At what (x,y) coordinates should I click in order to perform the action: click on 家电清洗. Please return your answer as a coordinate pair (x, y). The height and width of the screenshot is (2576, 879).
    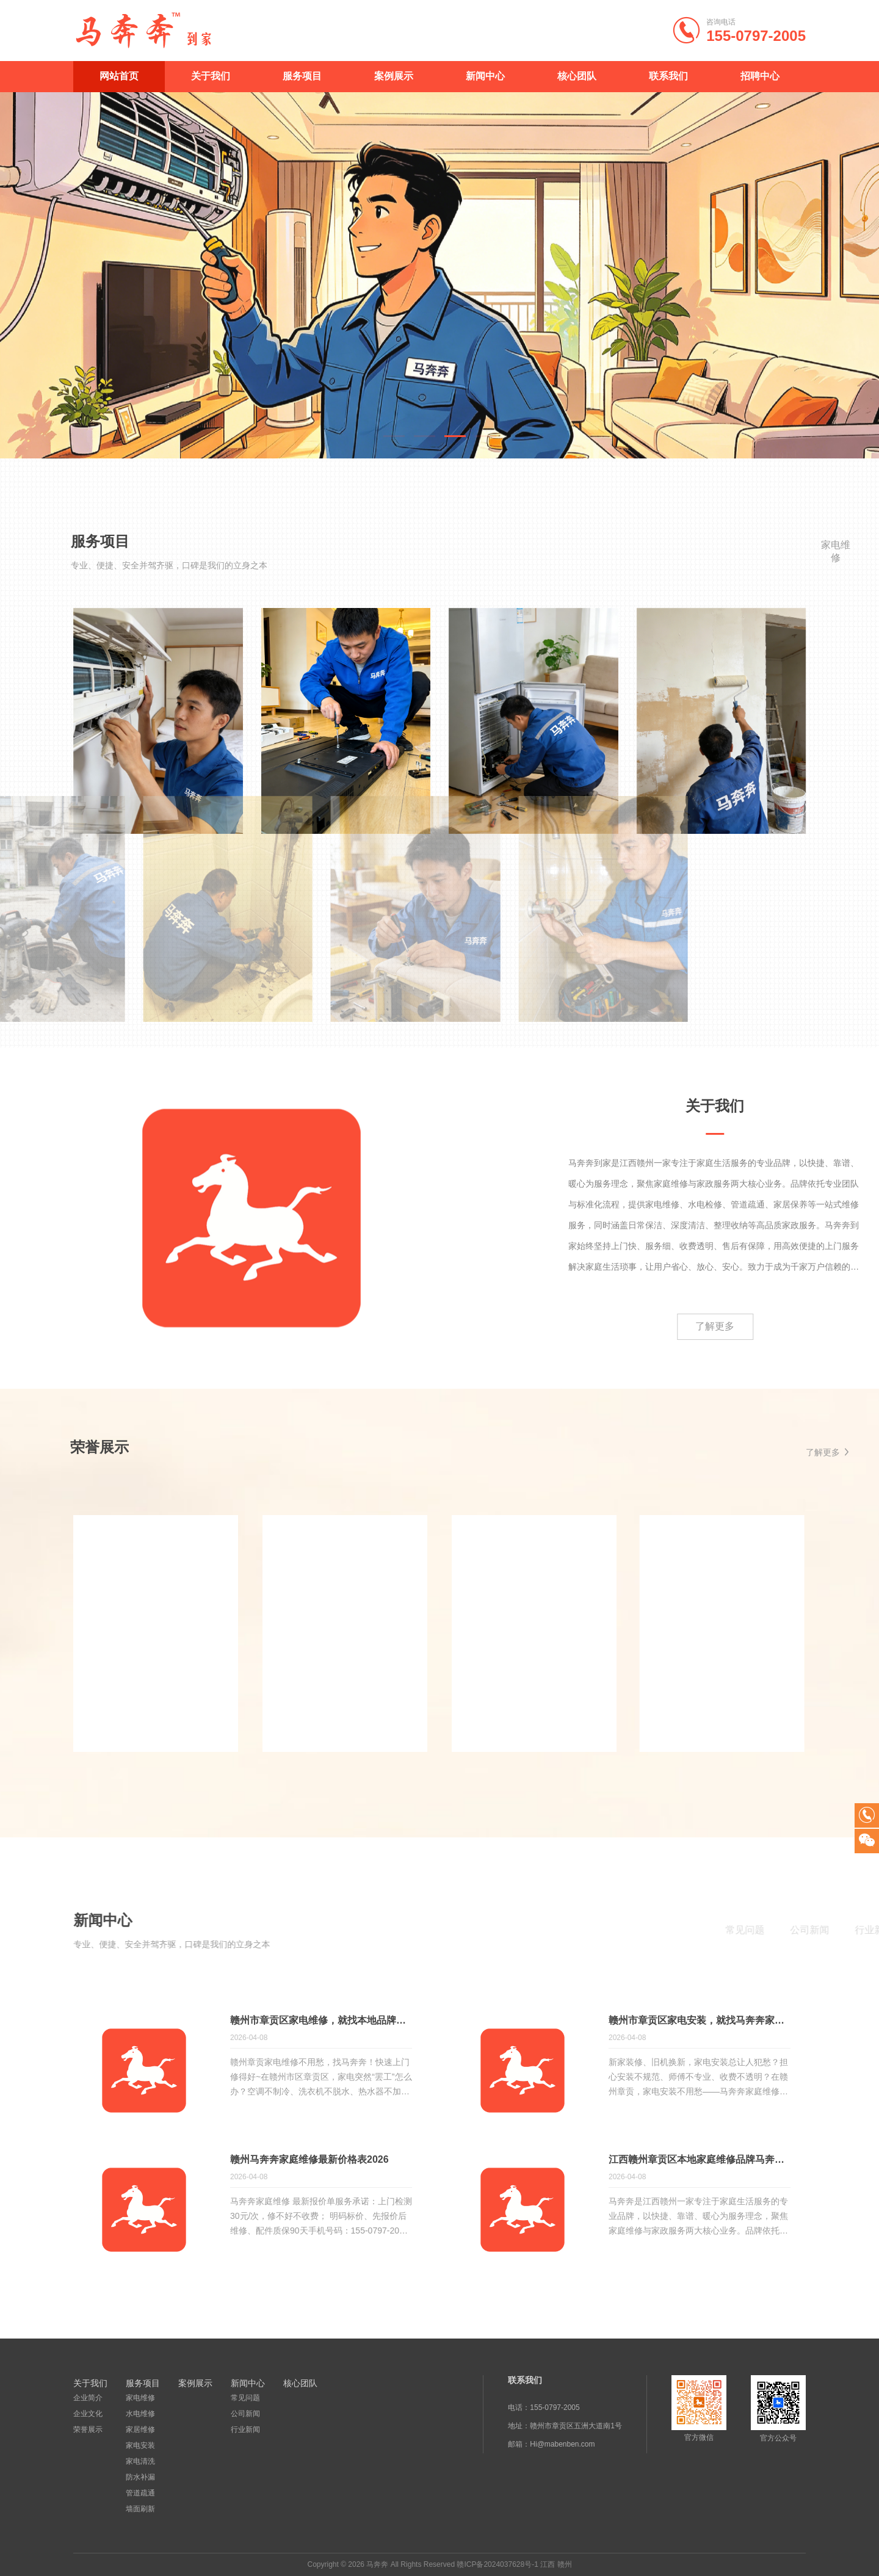
    Looking at the image, I should click on (140, 2461).